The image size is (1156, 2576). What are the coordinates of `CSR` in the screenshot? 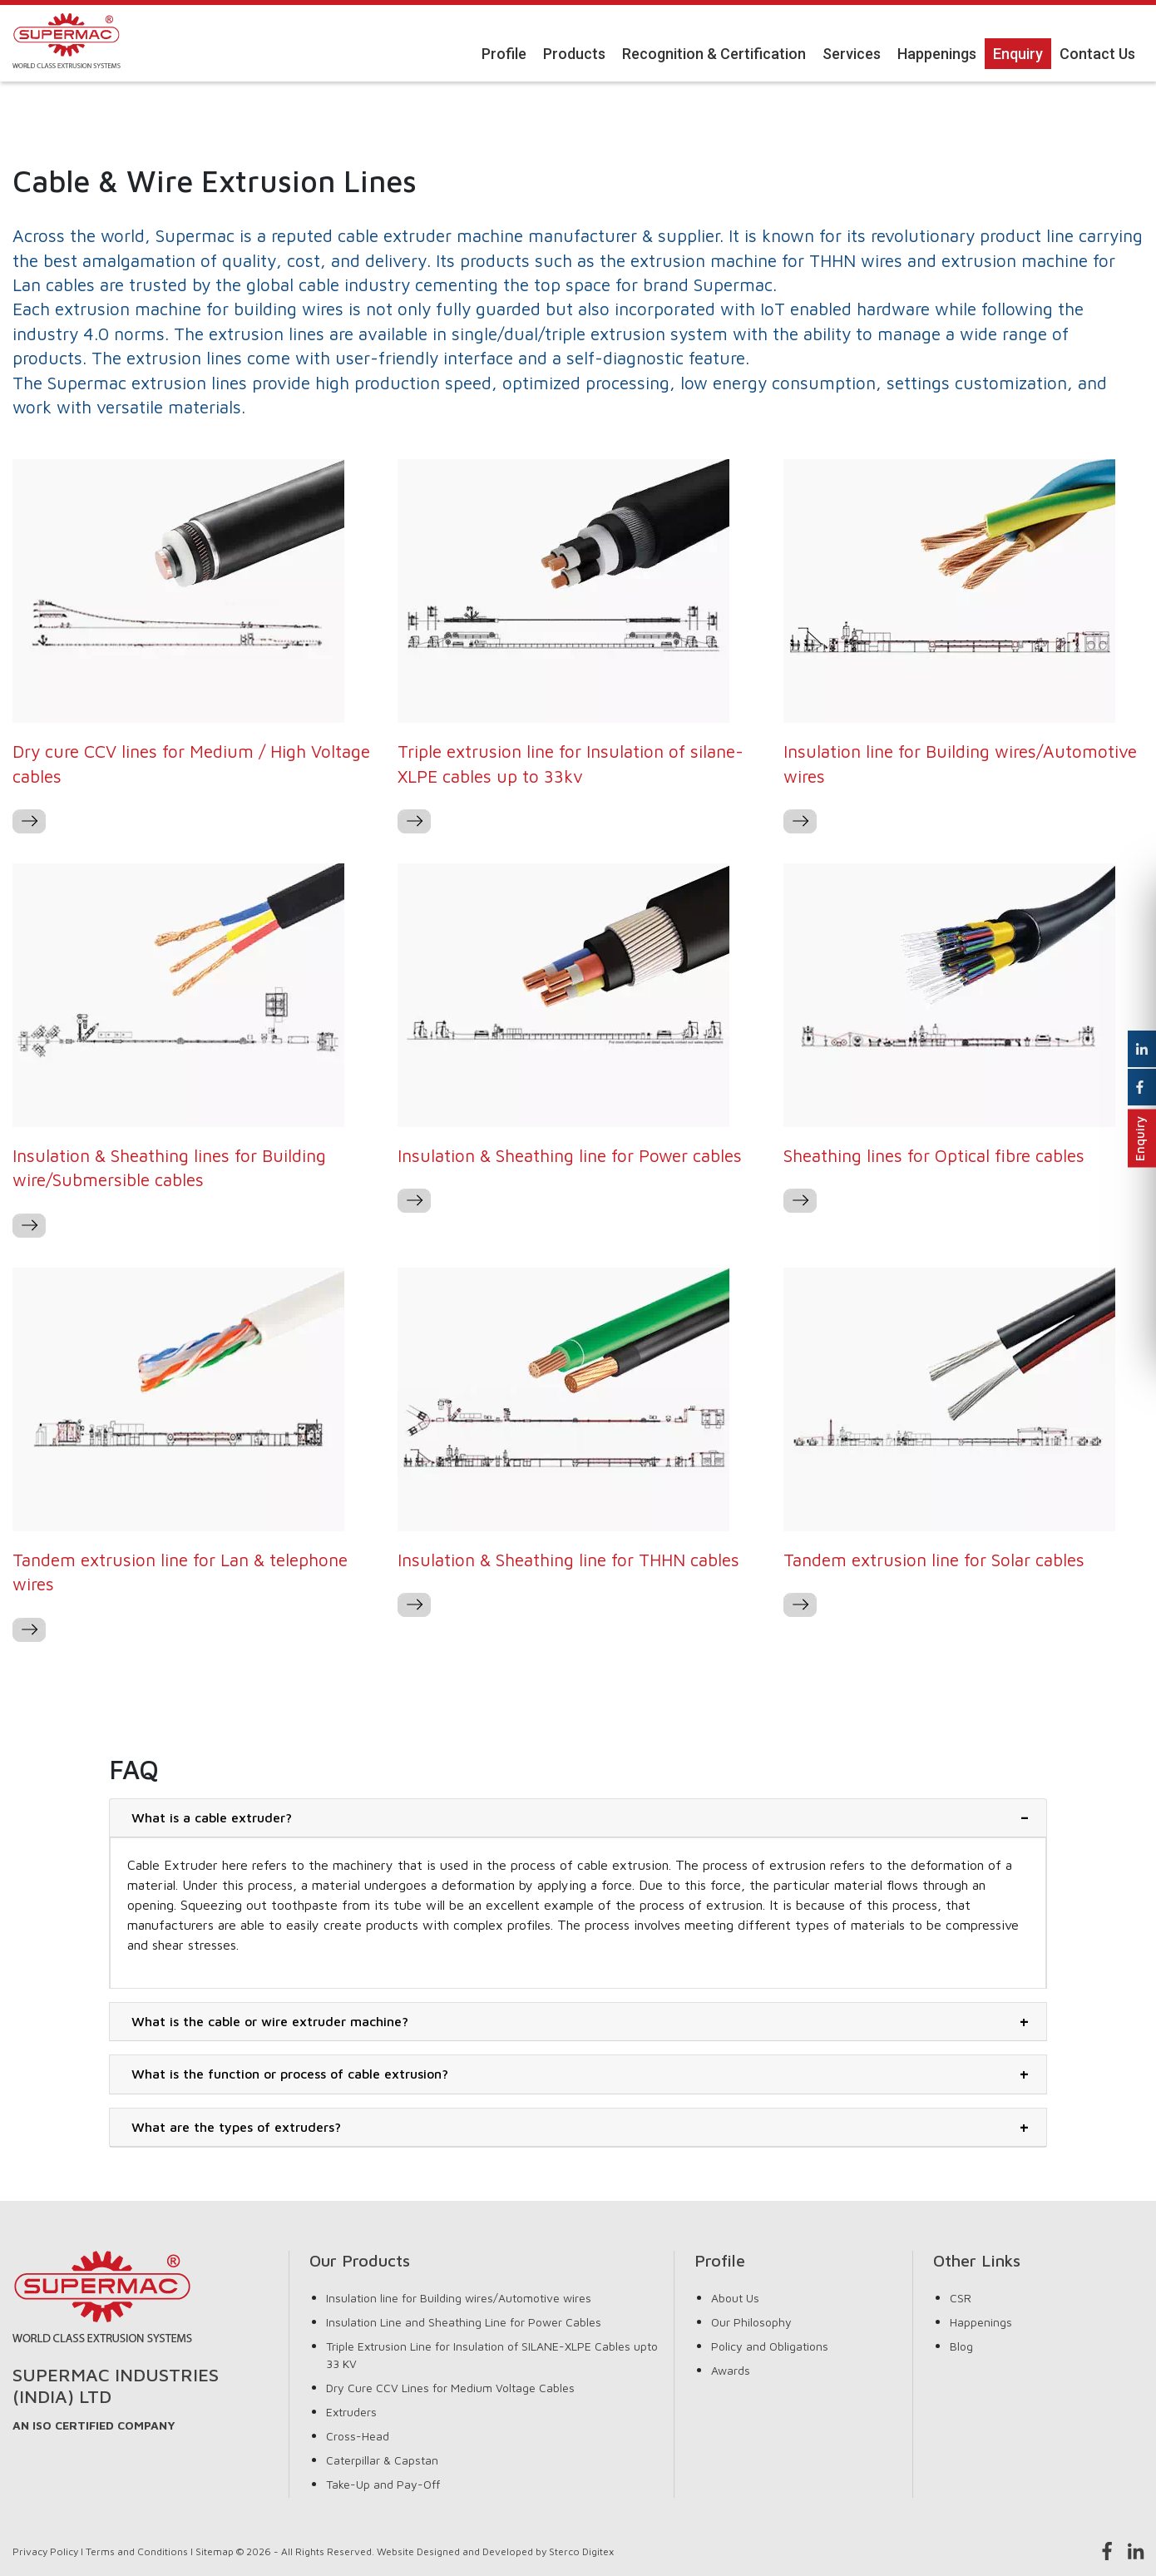 It's located at (960, 2298).